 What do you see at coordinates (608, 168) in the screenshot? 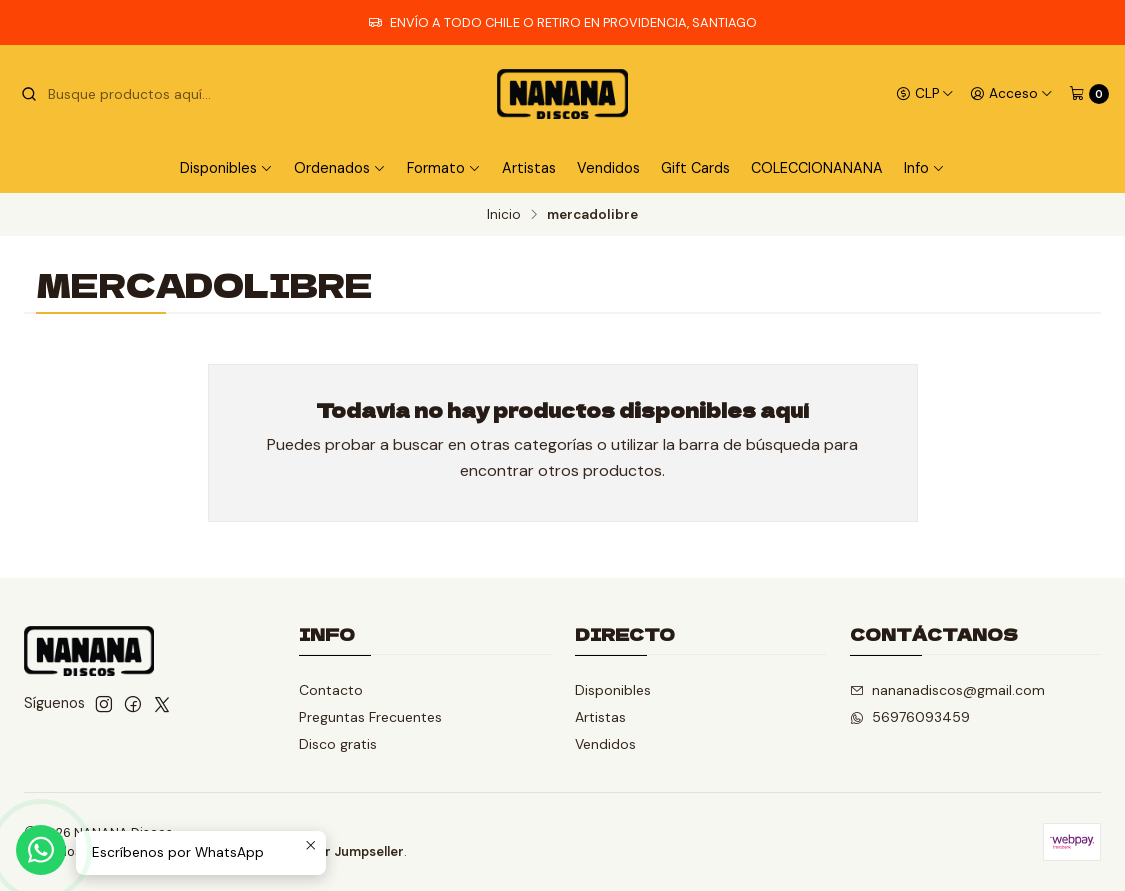
I see `Vendidos` at bounding box center [608, 168].